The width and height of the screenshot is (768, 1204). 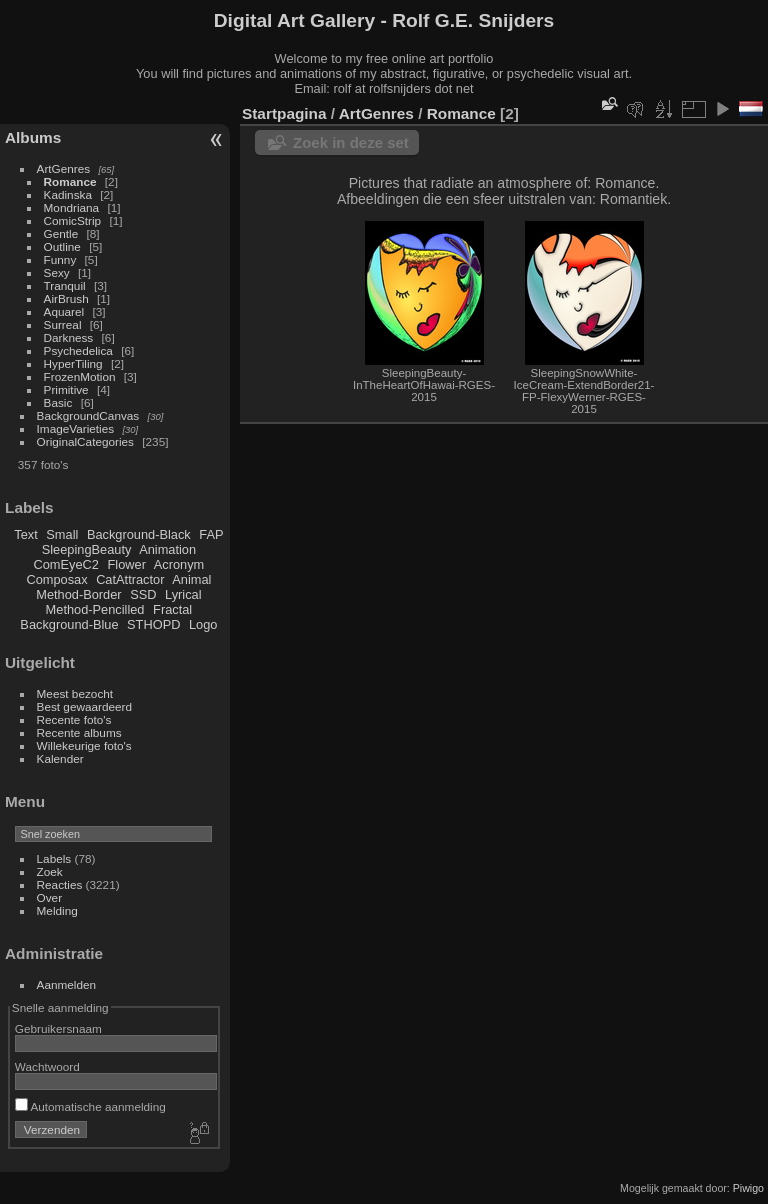 What do you see at coordinates (74, 719) in the screenshot?
I see `Recente foto's` at bounding box center [74, 719].